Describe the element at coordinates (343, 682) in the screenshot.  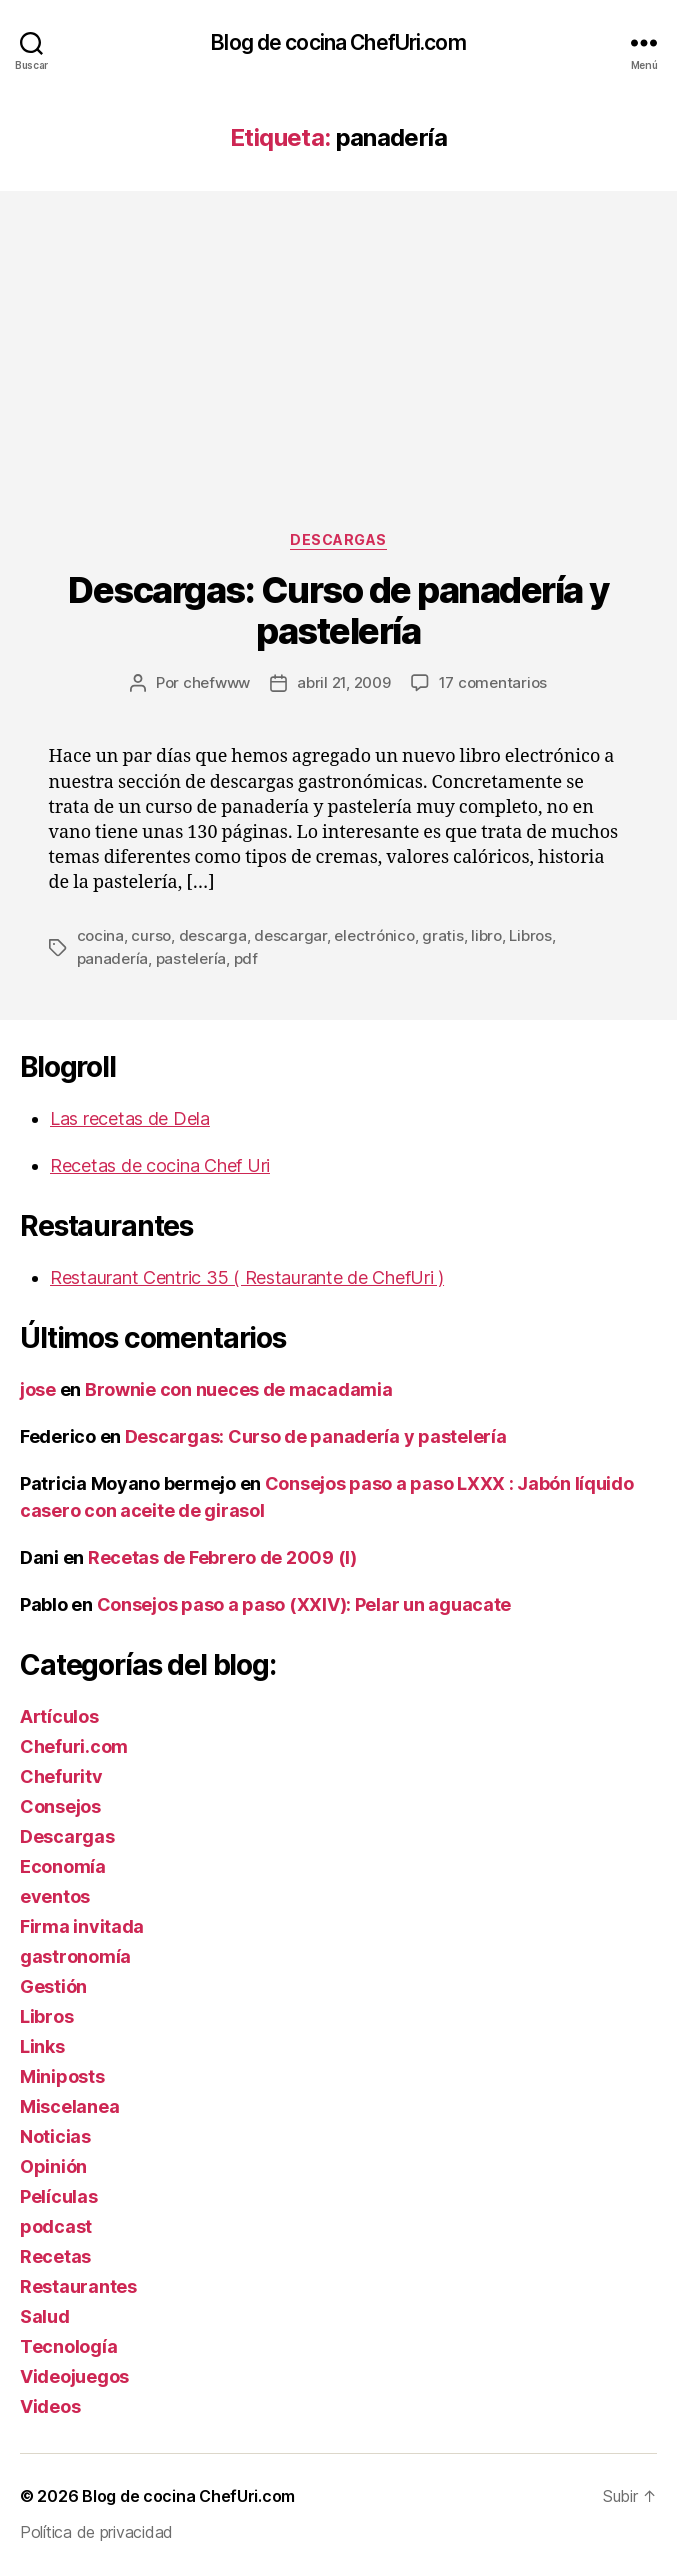
I see `abril 21, 2009` at that location.